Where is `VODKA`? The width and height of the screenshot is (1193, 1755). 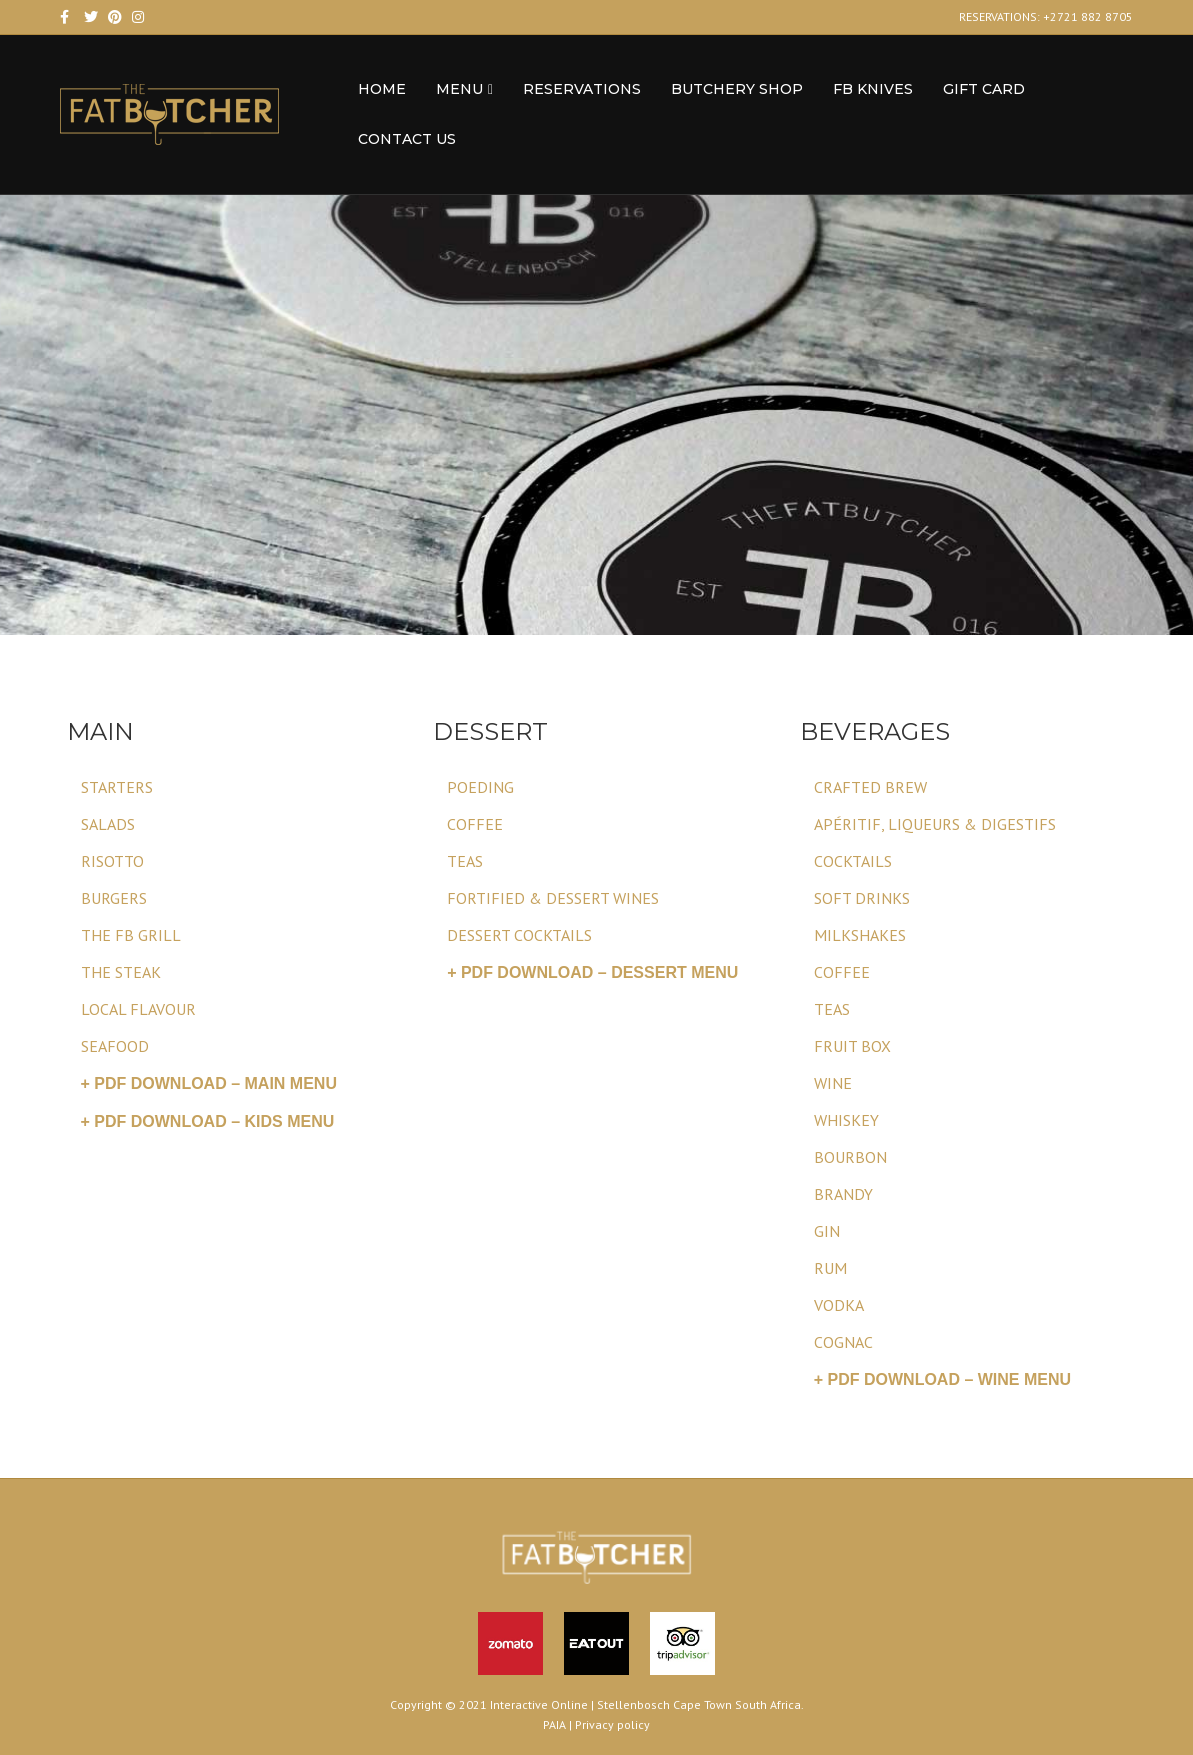 VODKA is located at coordinates (839, 1305).